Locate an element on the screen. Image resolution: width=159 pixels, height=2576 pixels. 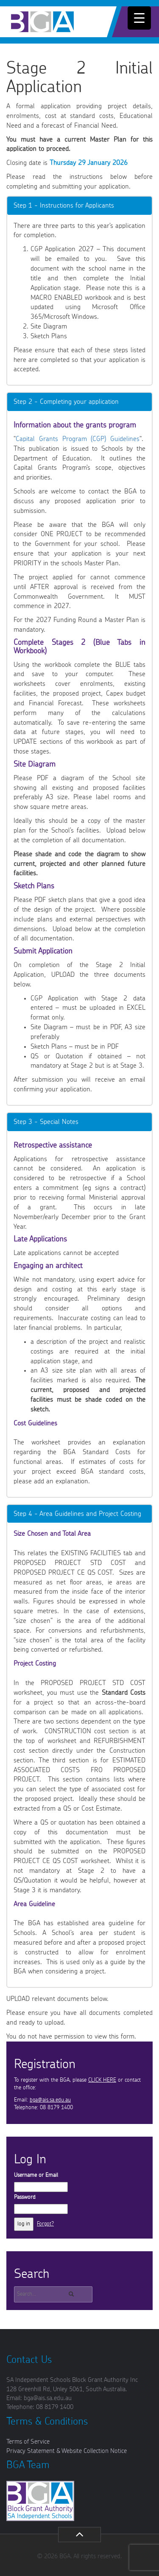
Terms of Service is located at coordinates (28, 2442).